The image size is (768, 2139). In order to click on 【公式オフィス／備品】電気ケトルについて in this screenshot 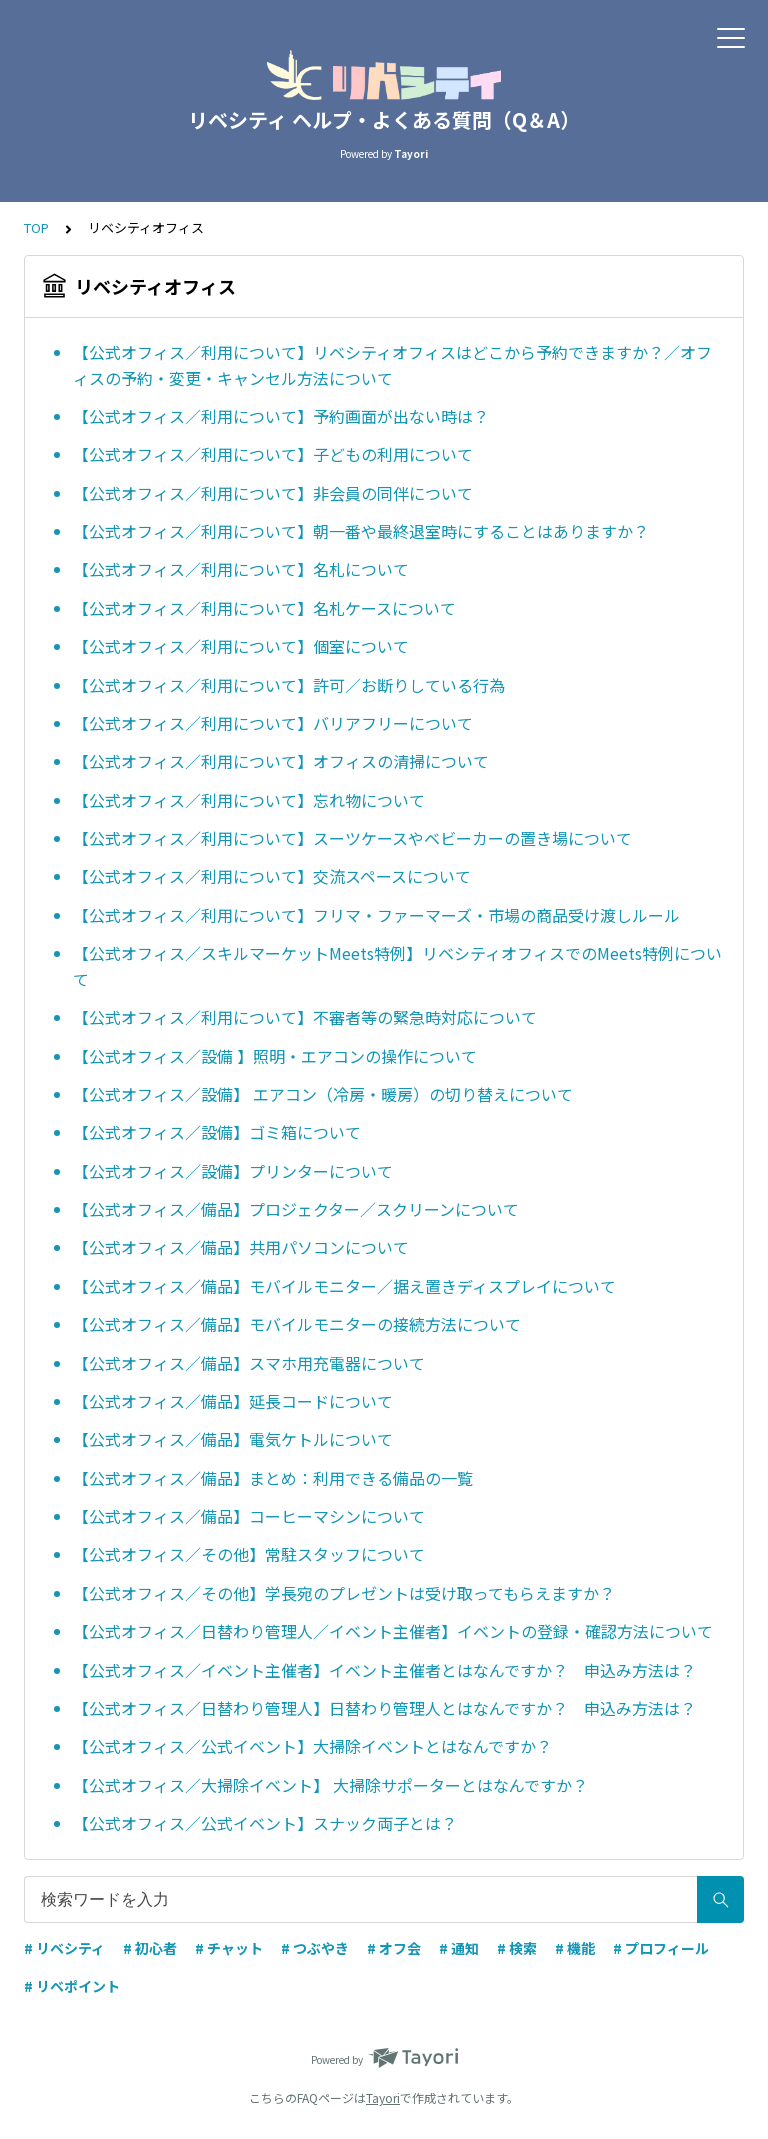, I will do `click(233, 1439)`.